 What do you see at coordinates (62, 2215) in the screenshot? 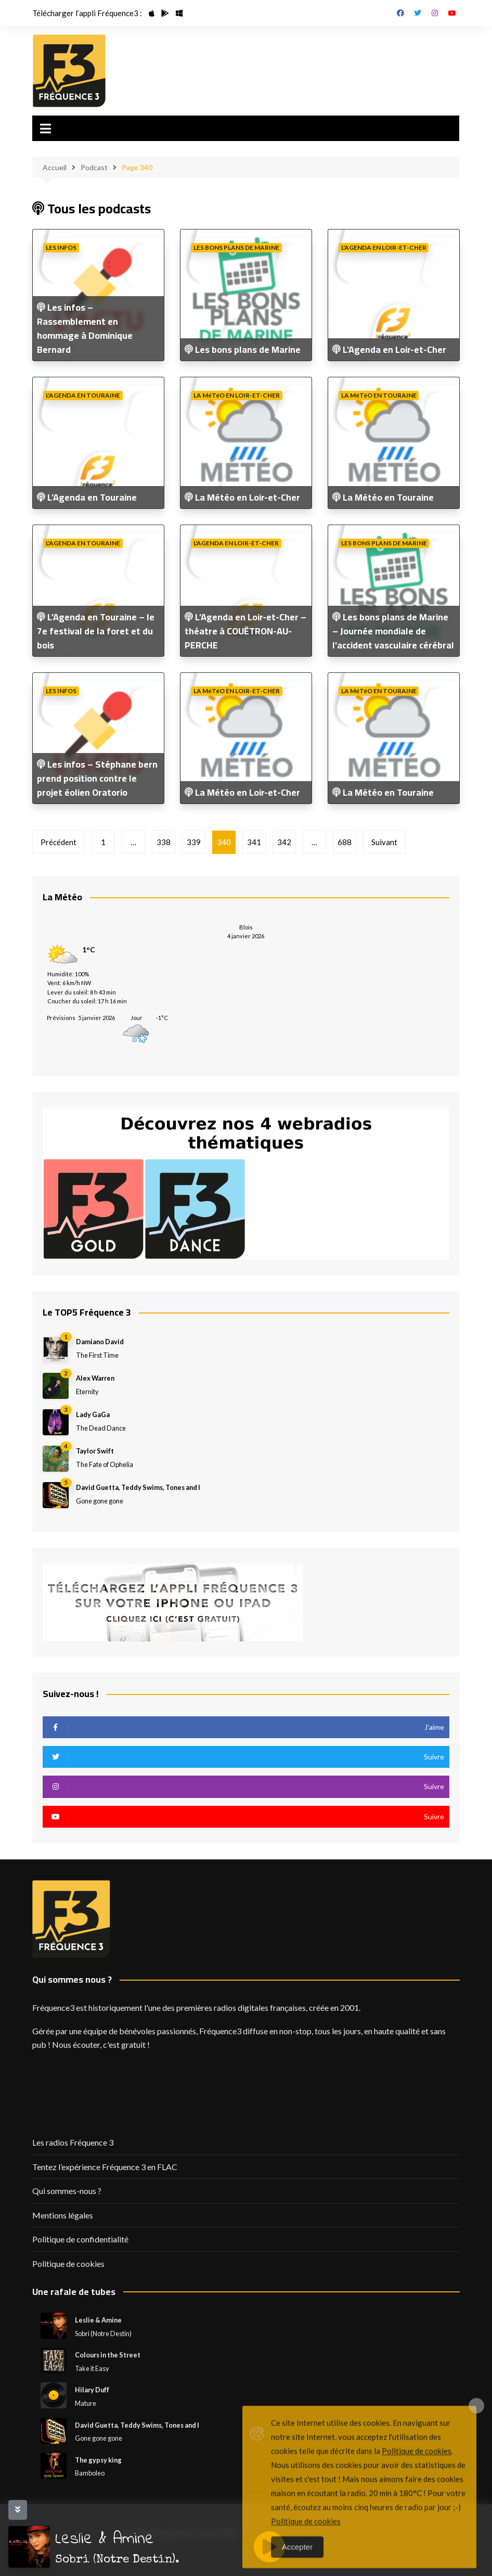
I see `Mentions légales` at bounding box center [62, 2215].